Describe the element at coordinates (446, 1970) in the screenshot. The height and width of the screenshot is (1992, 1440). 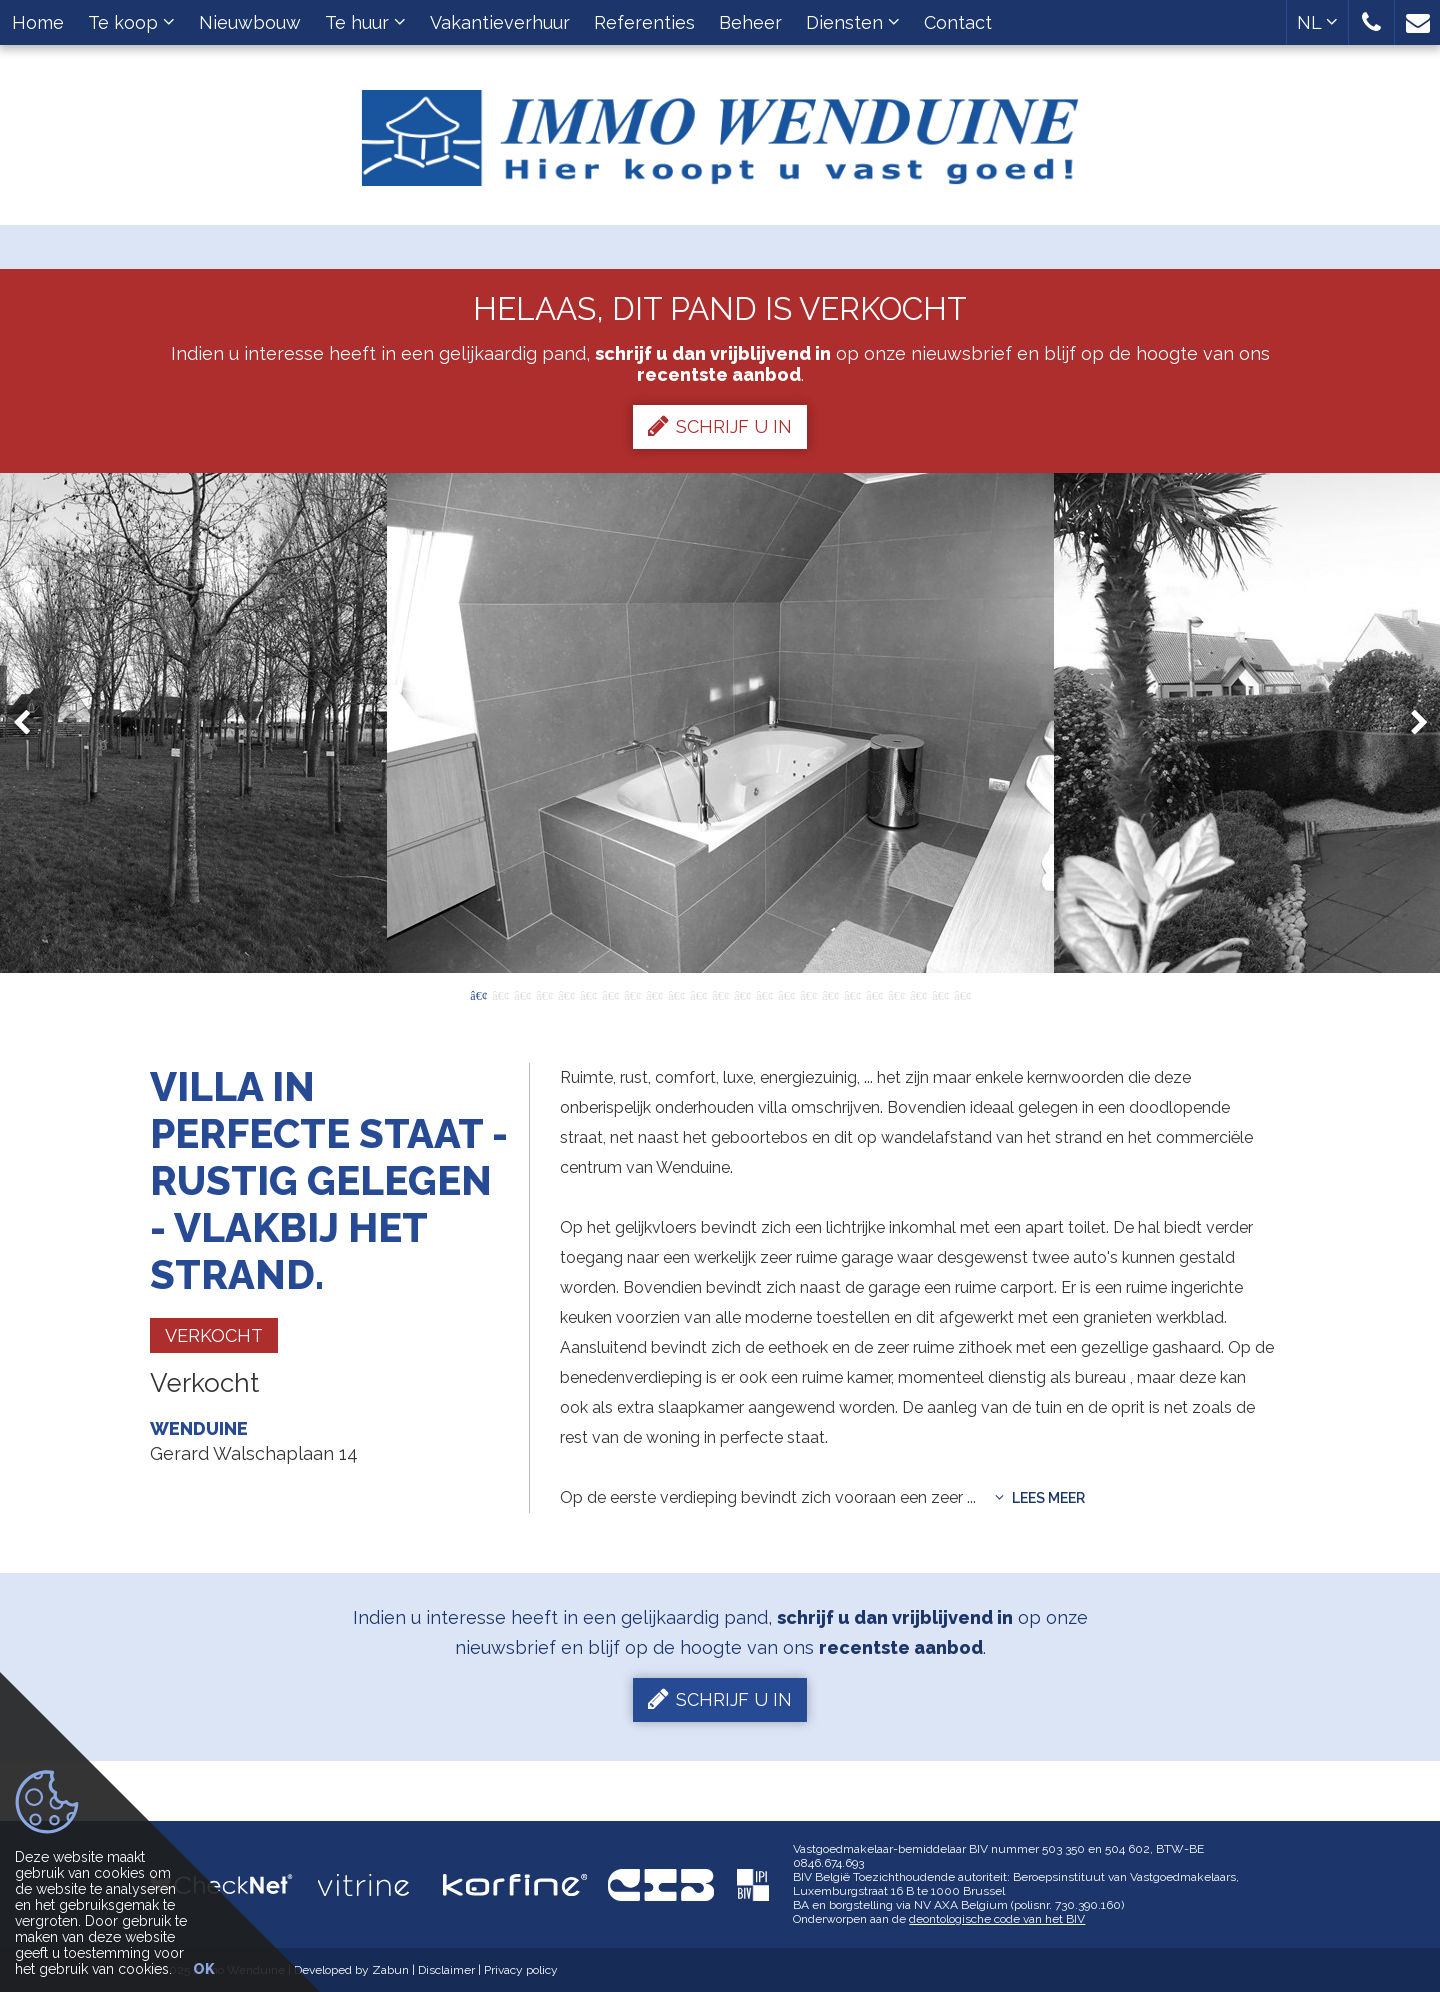
I see `Disclaimer` at that location.